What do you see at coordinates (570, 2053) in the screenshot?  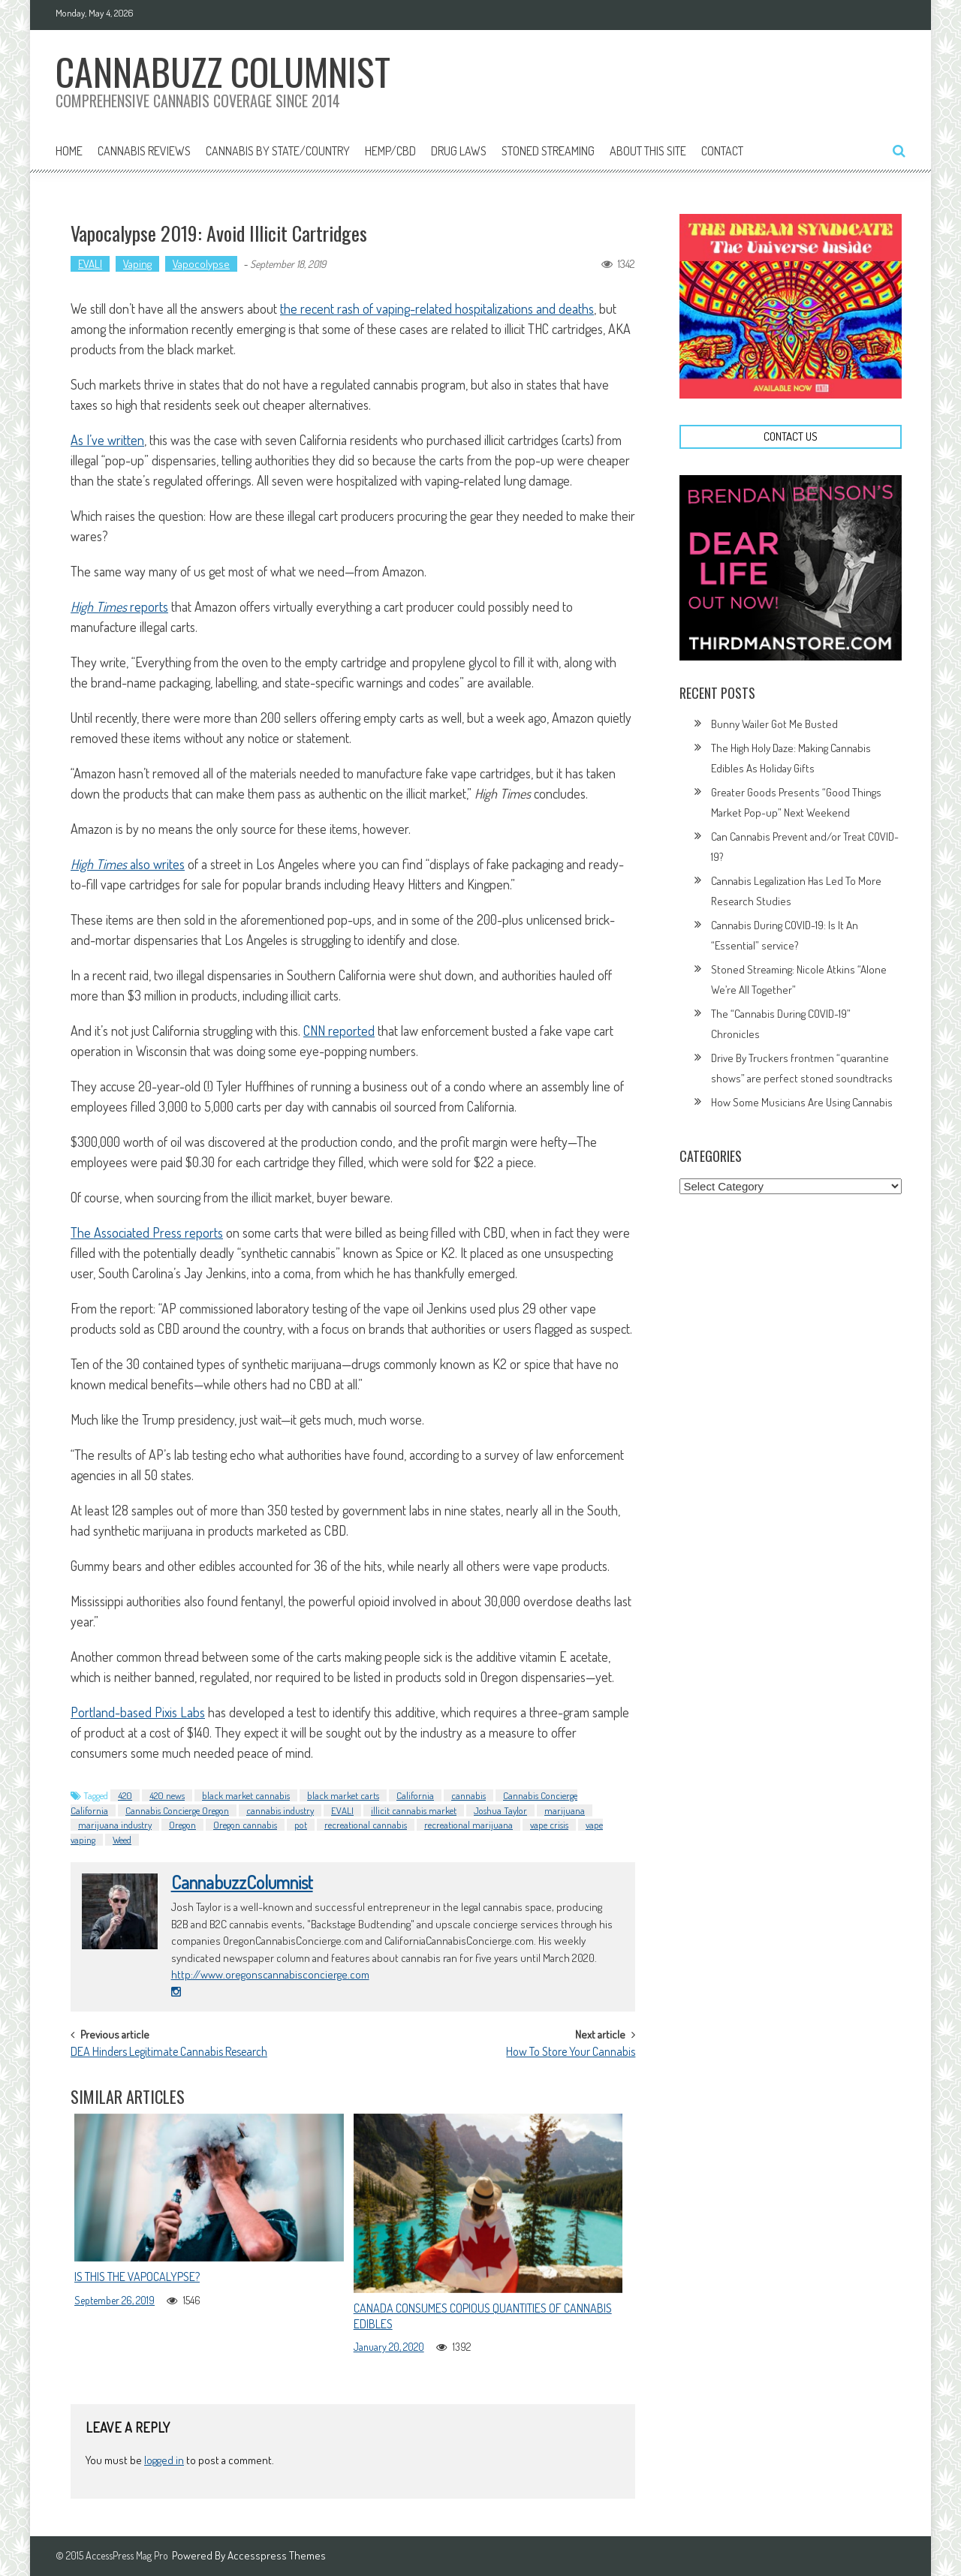 I see `How To Store Your Cannabis` at bounding box center [570, 2053].